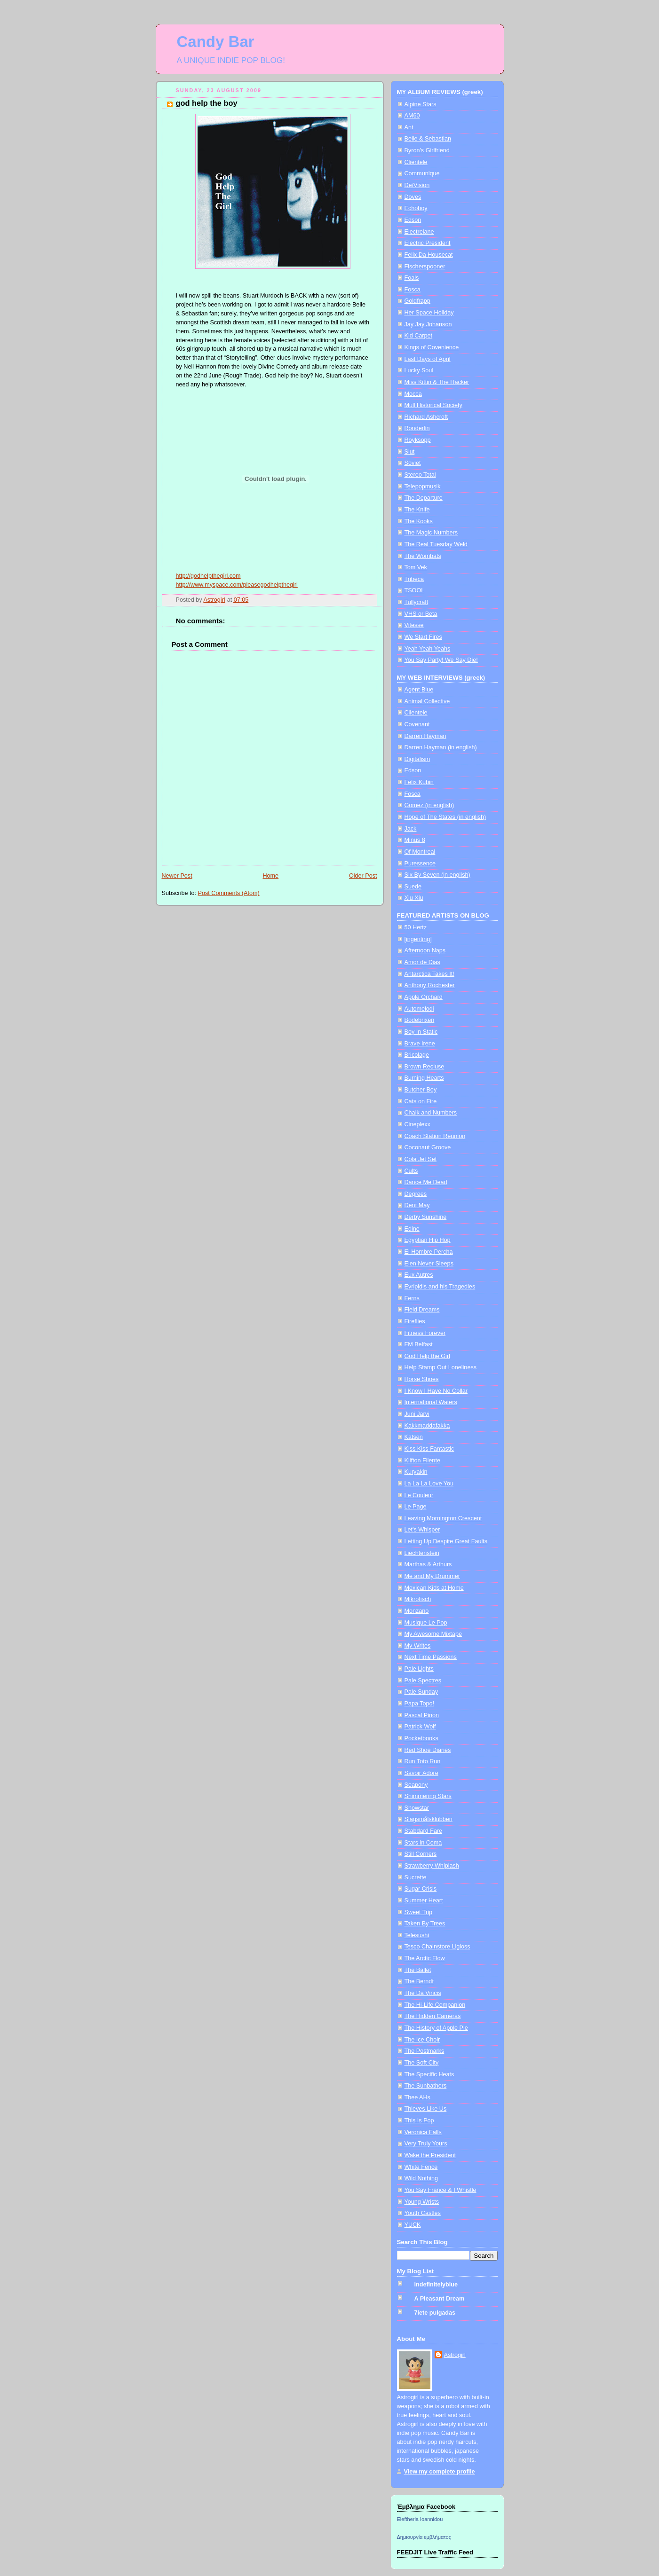 This screenshot has height=2576, width=659. I want to click on Jack, so click(411, 828).